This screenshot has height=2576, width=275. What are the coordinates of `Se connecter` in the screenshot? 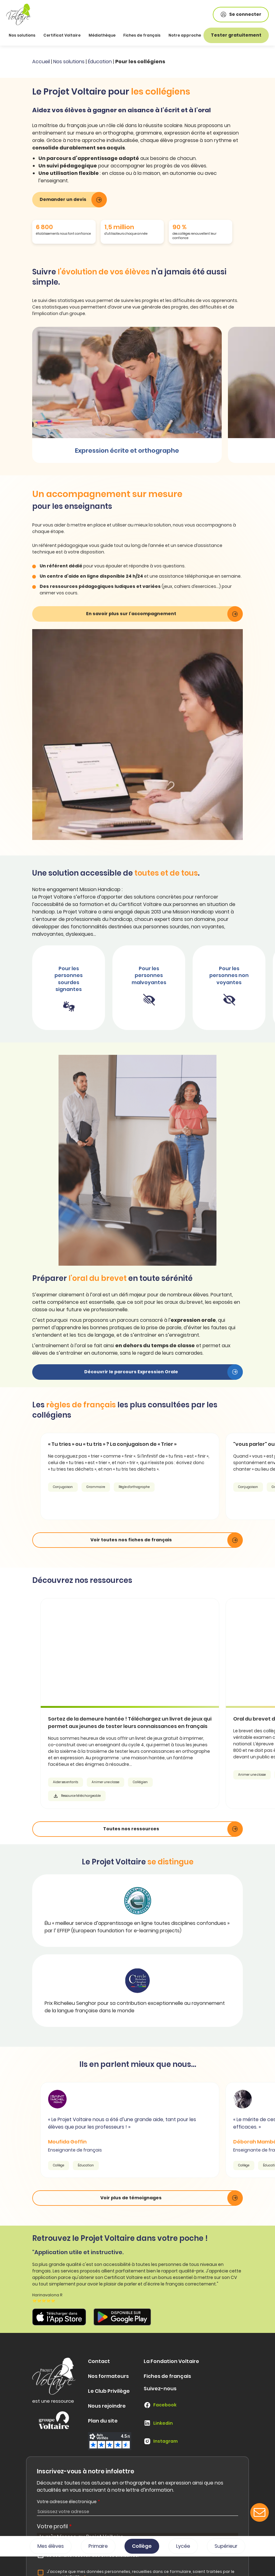 It's located at (240, 14).